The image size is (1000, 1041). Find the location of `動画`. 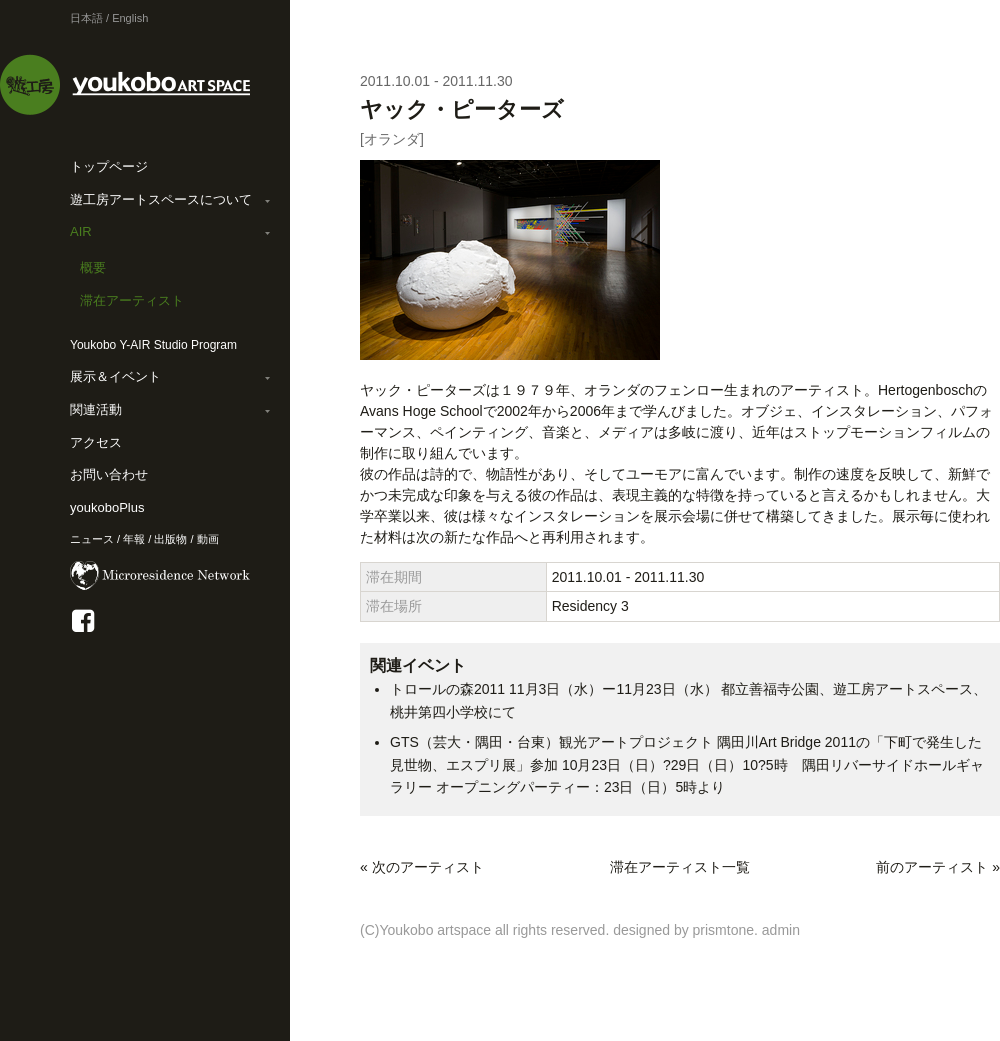

動画 is located at coordinates (208, 539).